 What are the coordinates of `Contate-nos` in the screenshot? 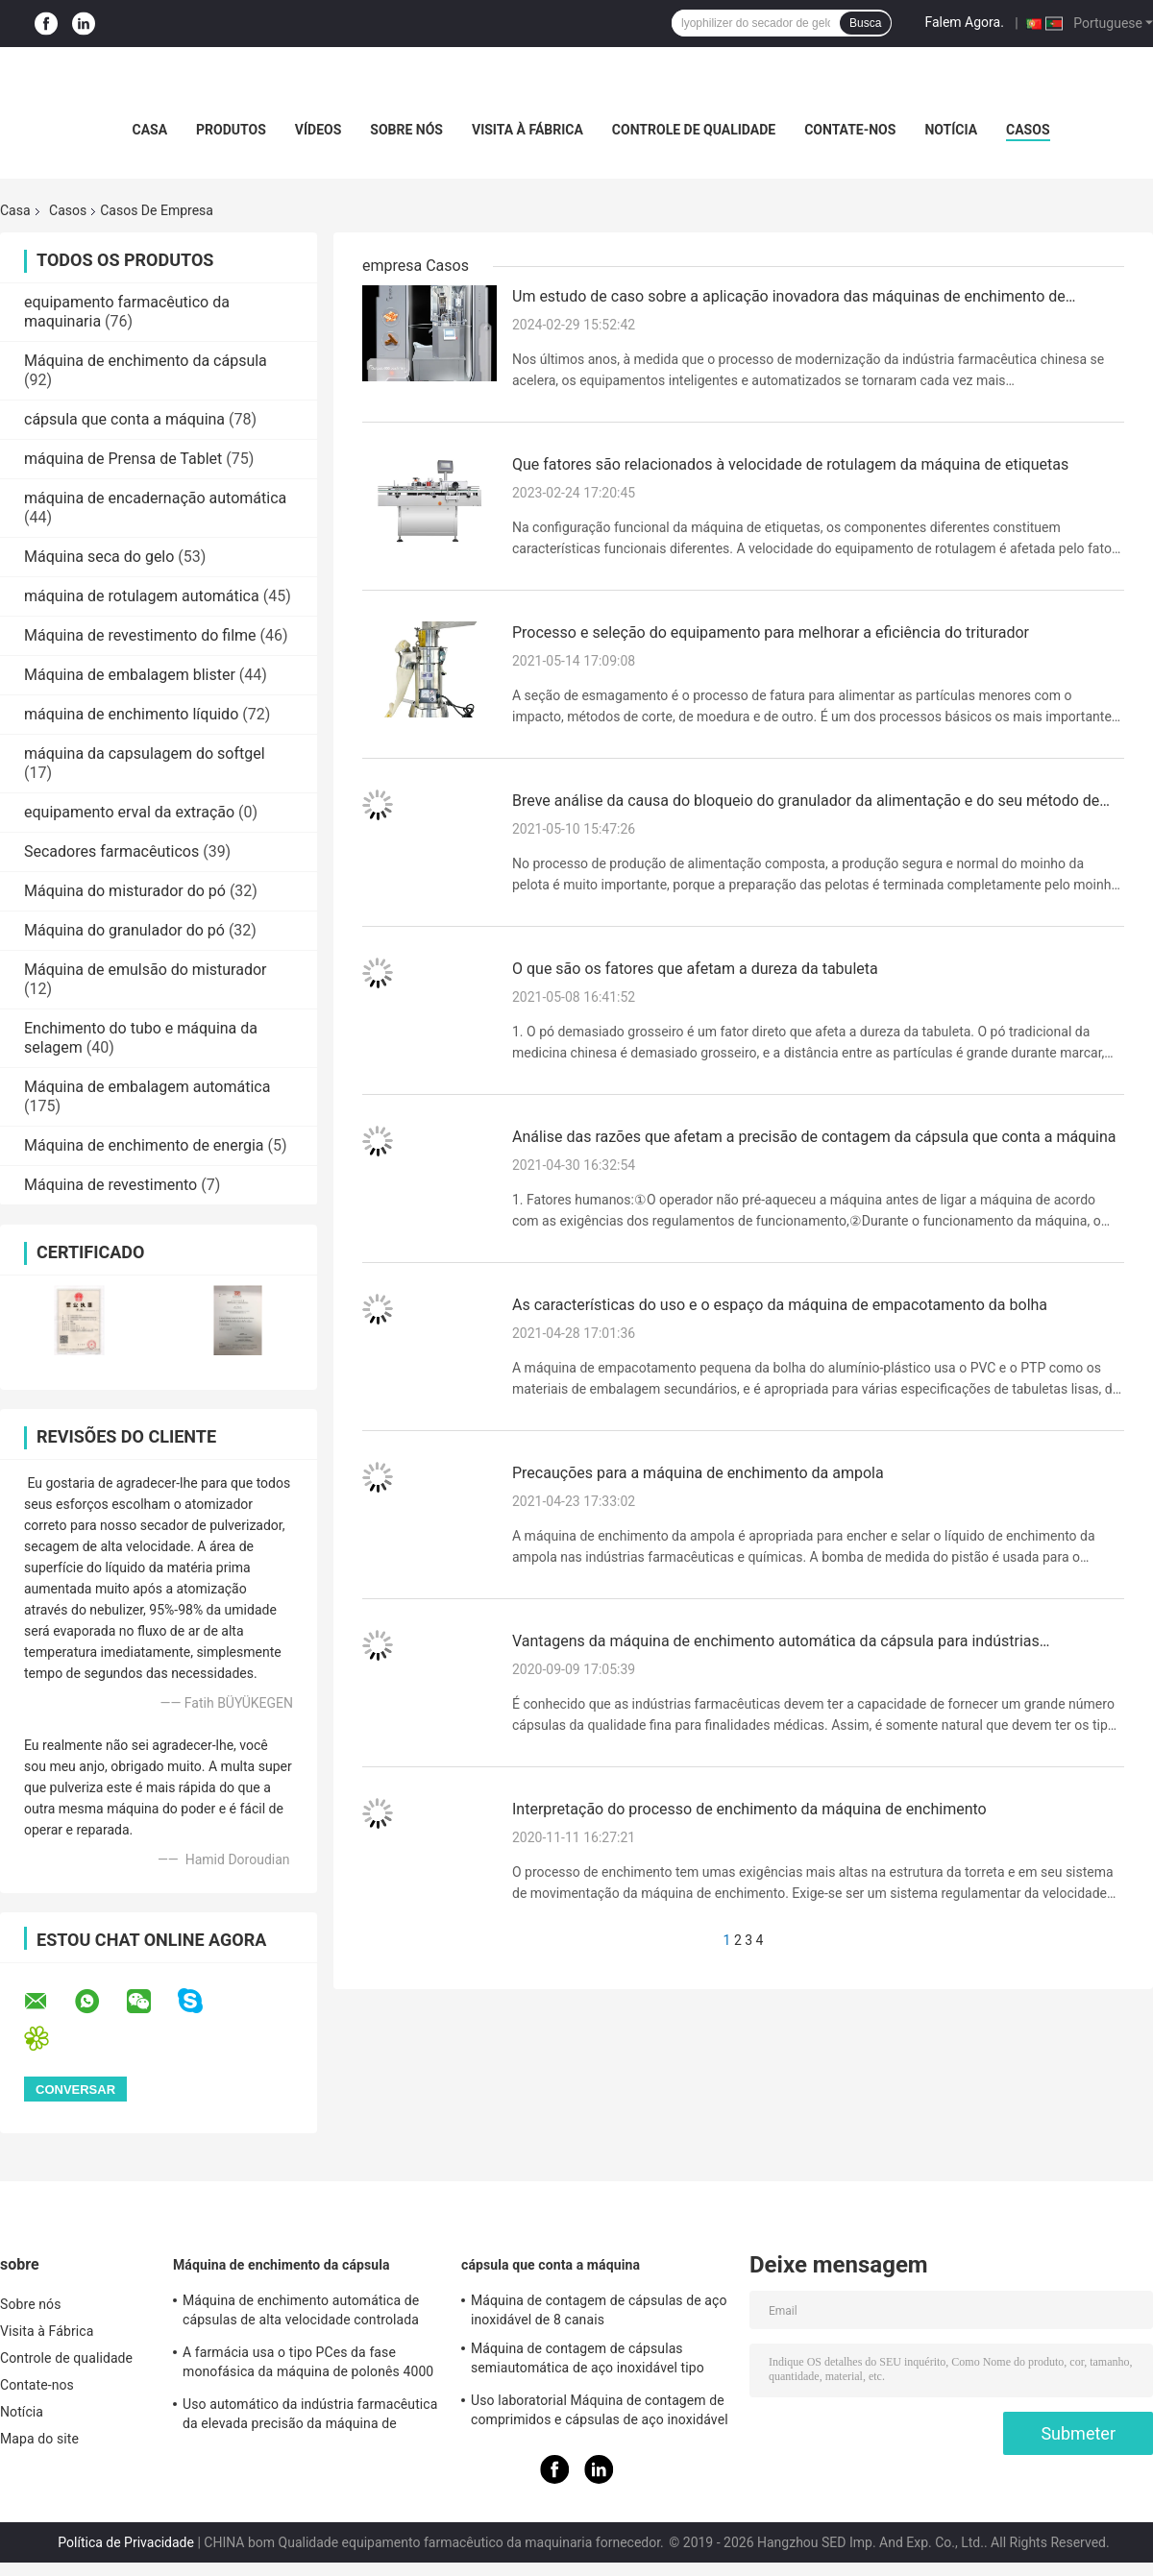 It's located at (849, 129).